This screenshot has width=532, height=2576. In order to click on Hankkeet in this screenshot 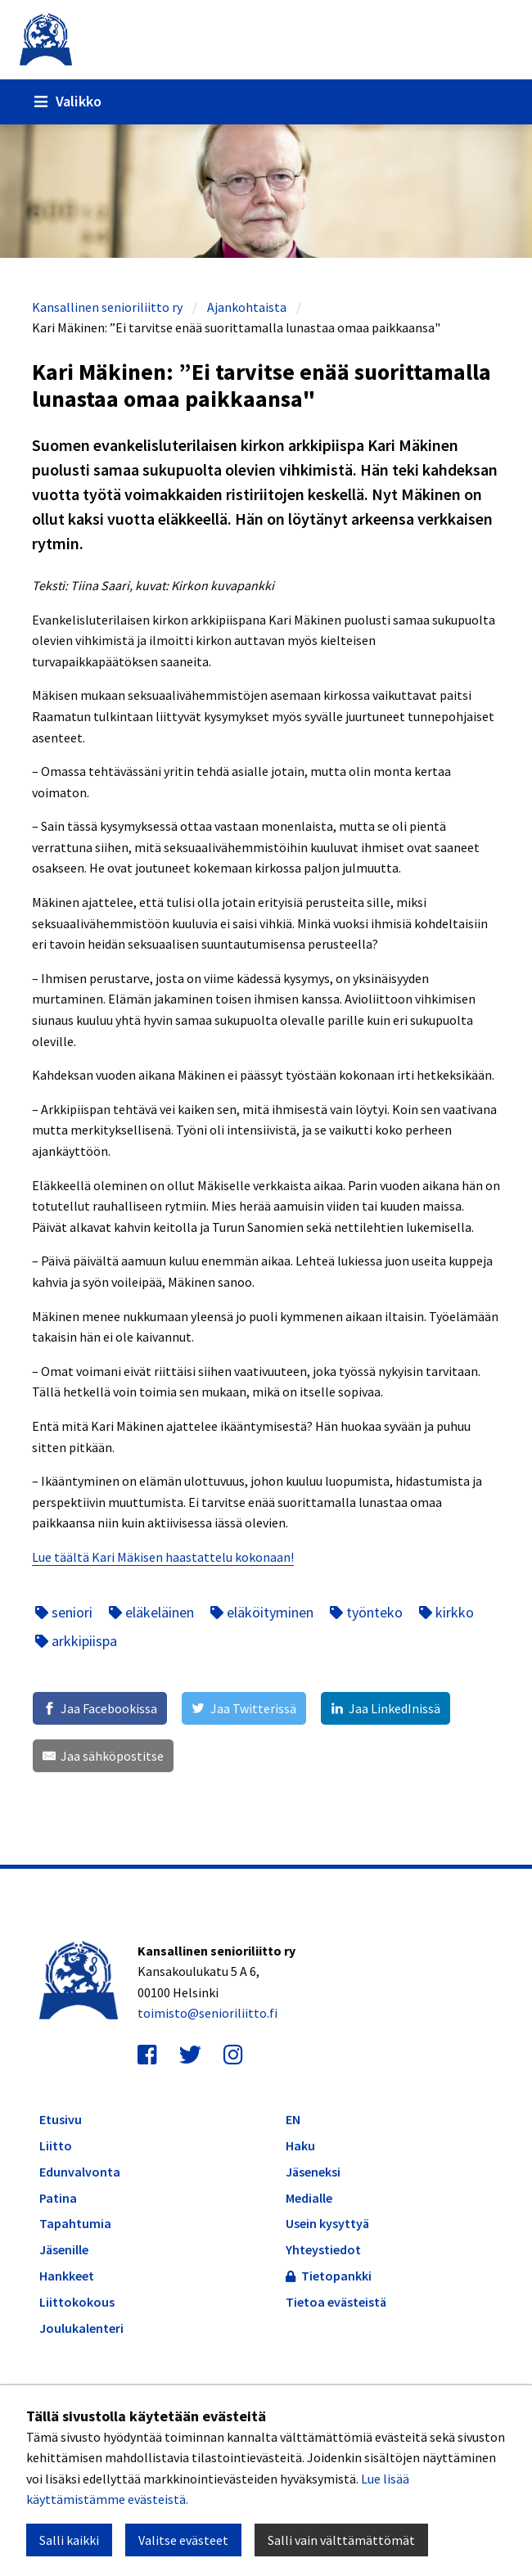, I will do `click(66, 2276)`.